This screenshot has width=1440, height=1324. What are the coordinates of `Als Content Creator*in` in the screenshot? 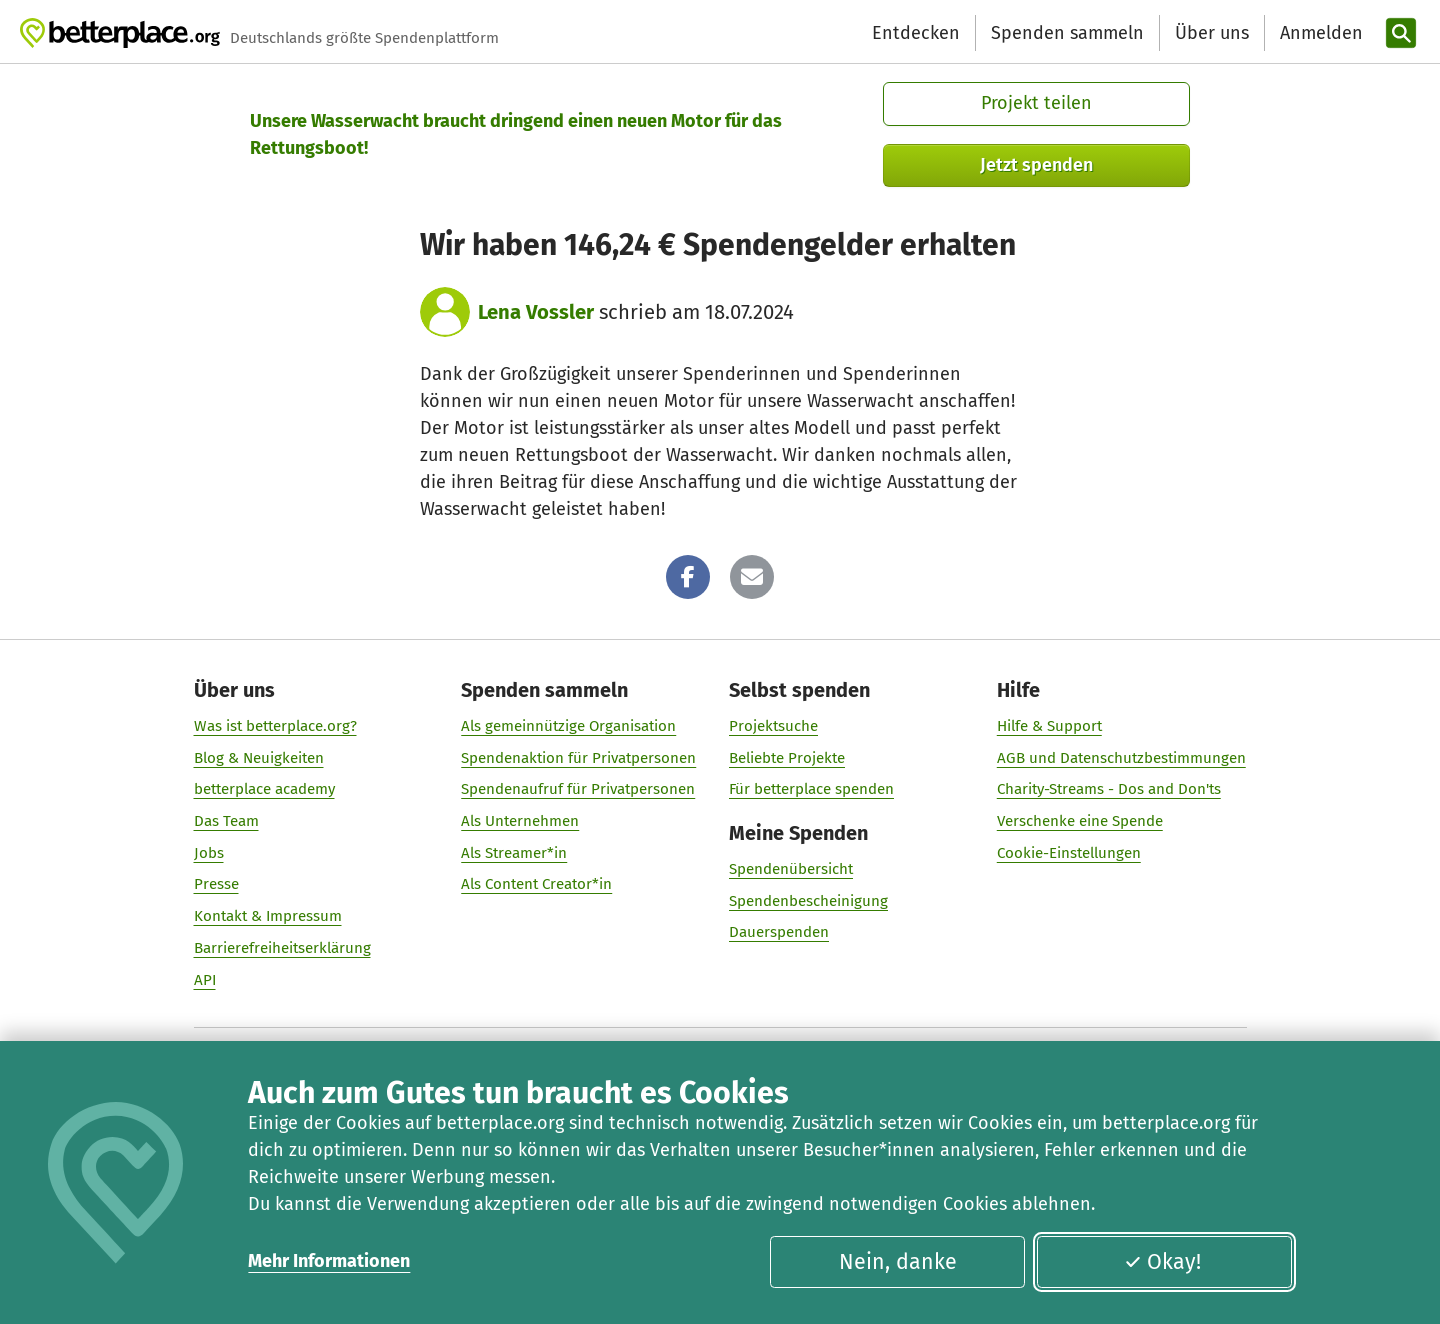 It's located at (536, 884).